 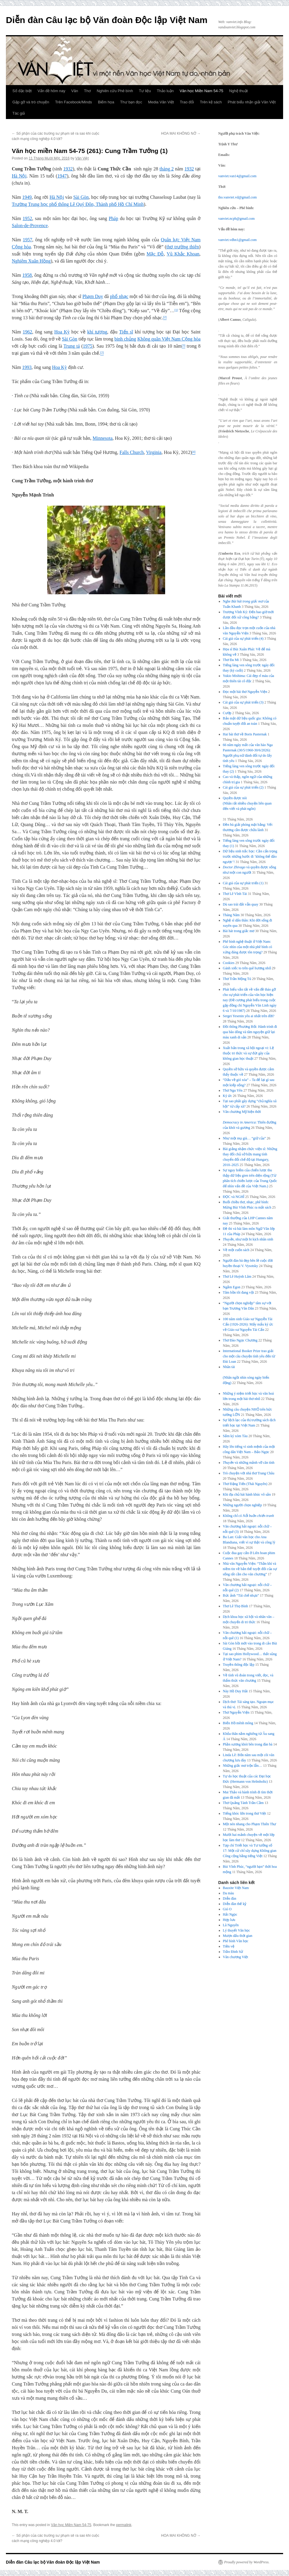 What do you see at coordinates (248, 1324) in the screenshot?
I see `100 năm sinh Giáo sư Nguyễn Tài Cẩn (1926-2026): Mấy mẩu ký ức về Giáo sư Nguyễn Tài Cẩn` at bounding box center [248, 1324].